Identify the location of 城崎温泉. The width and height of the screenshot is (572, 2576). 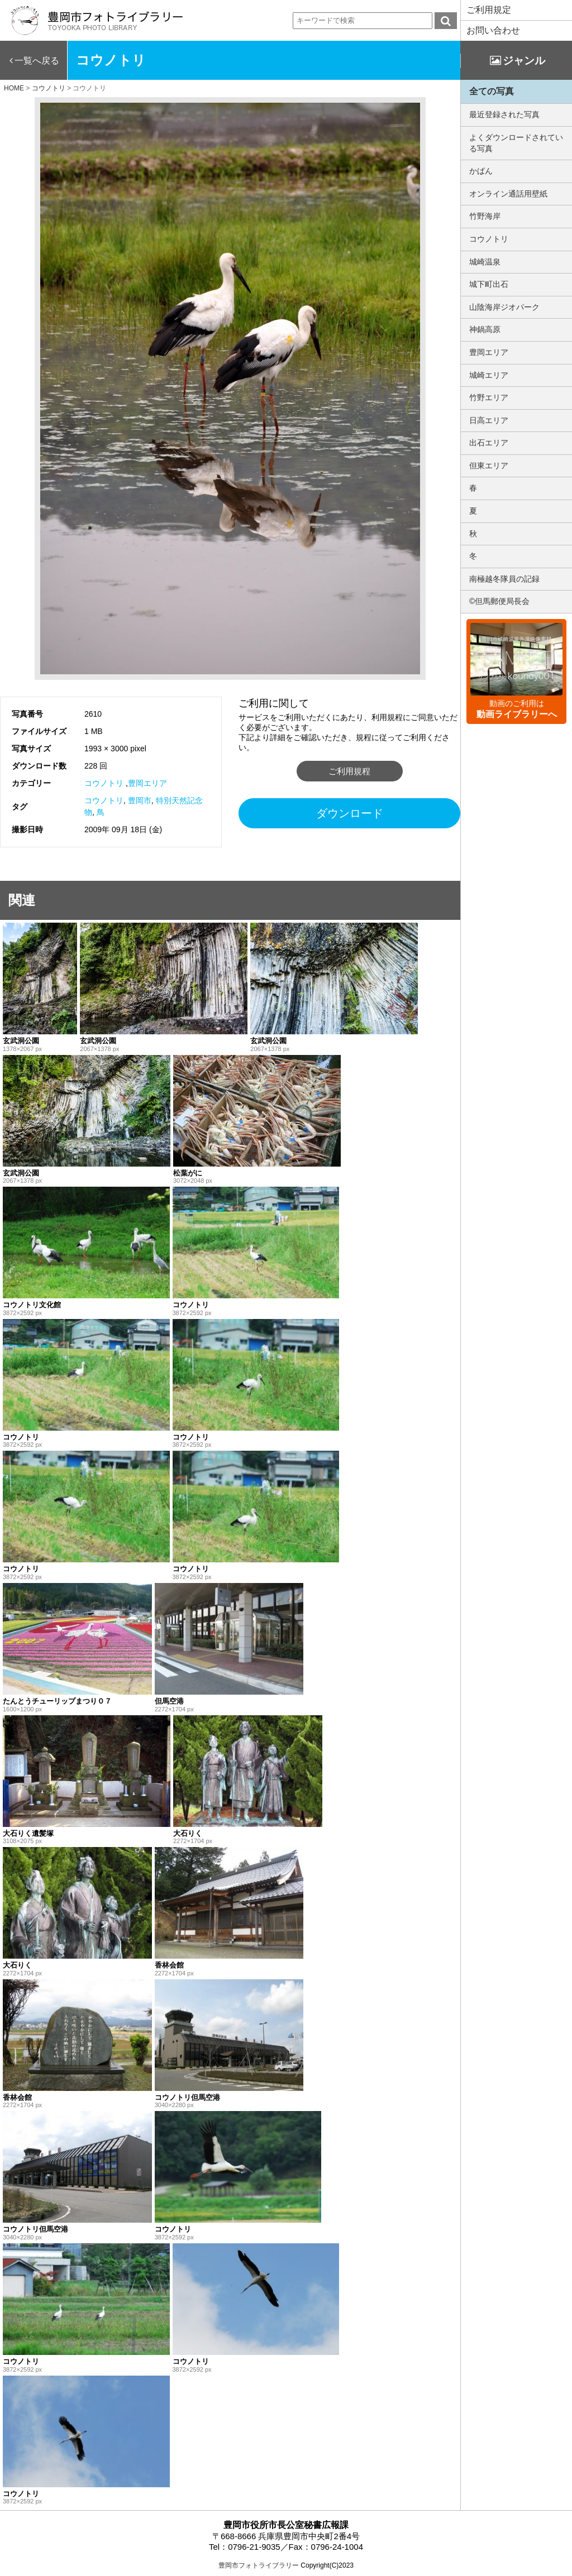
(484, 261).